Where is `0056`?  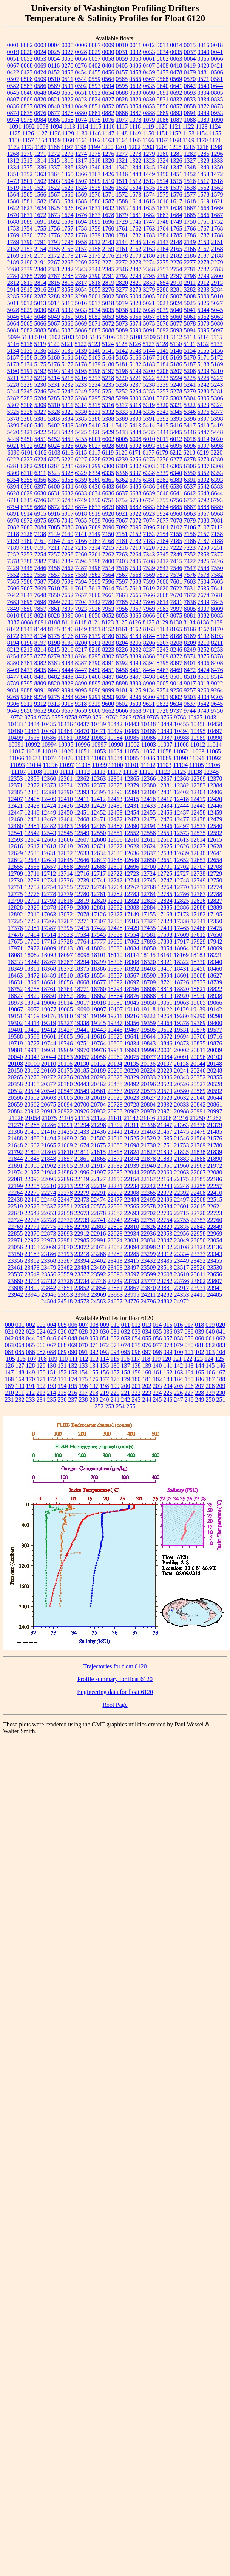 0056 is located at coordinates (81, 58).